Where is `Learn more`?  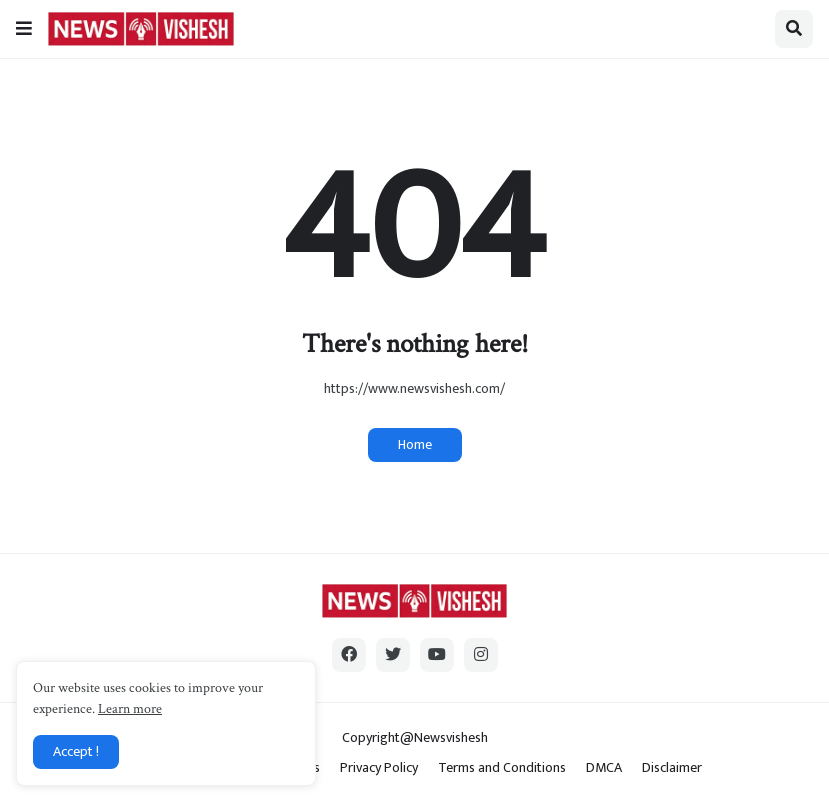 Learn more is located at coordinates (130, 709).